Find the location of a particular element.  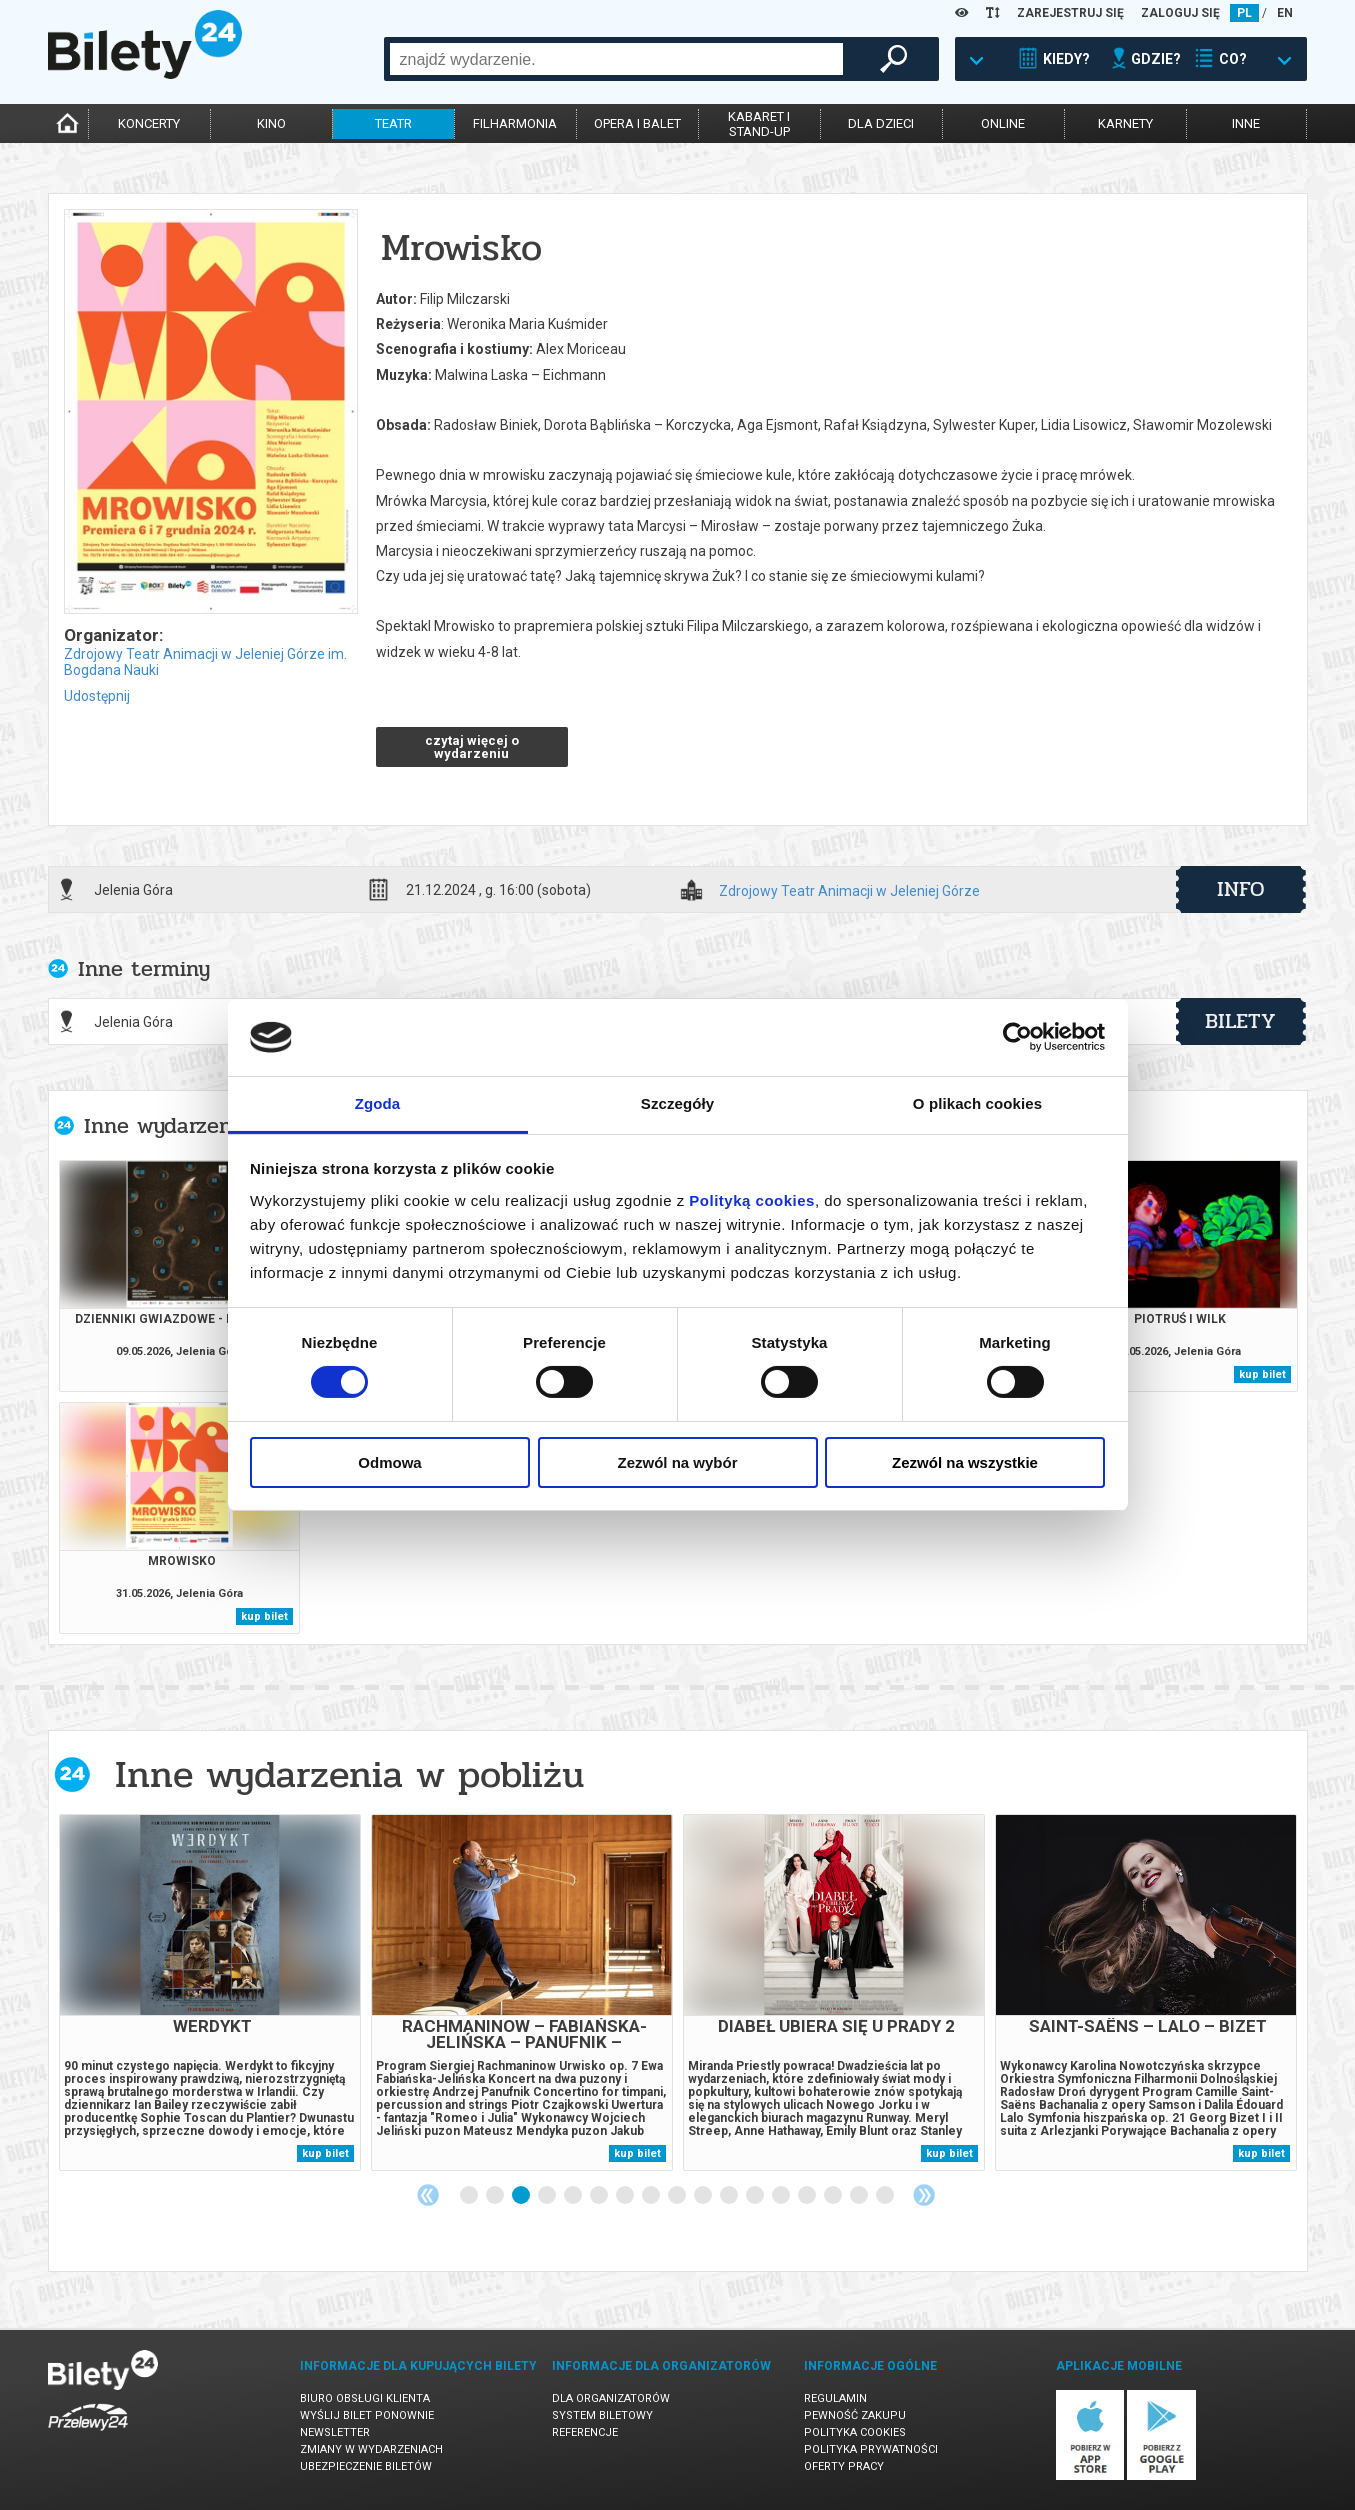

Szczegóły [tab] is located at coordinates (677, 1103).